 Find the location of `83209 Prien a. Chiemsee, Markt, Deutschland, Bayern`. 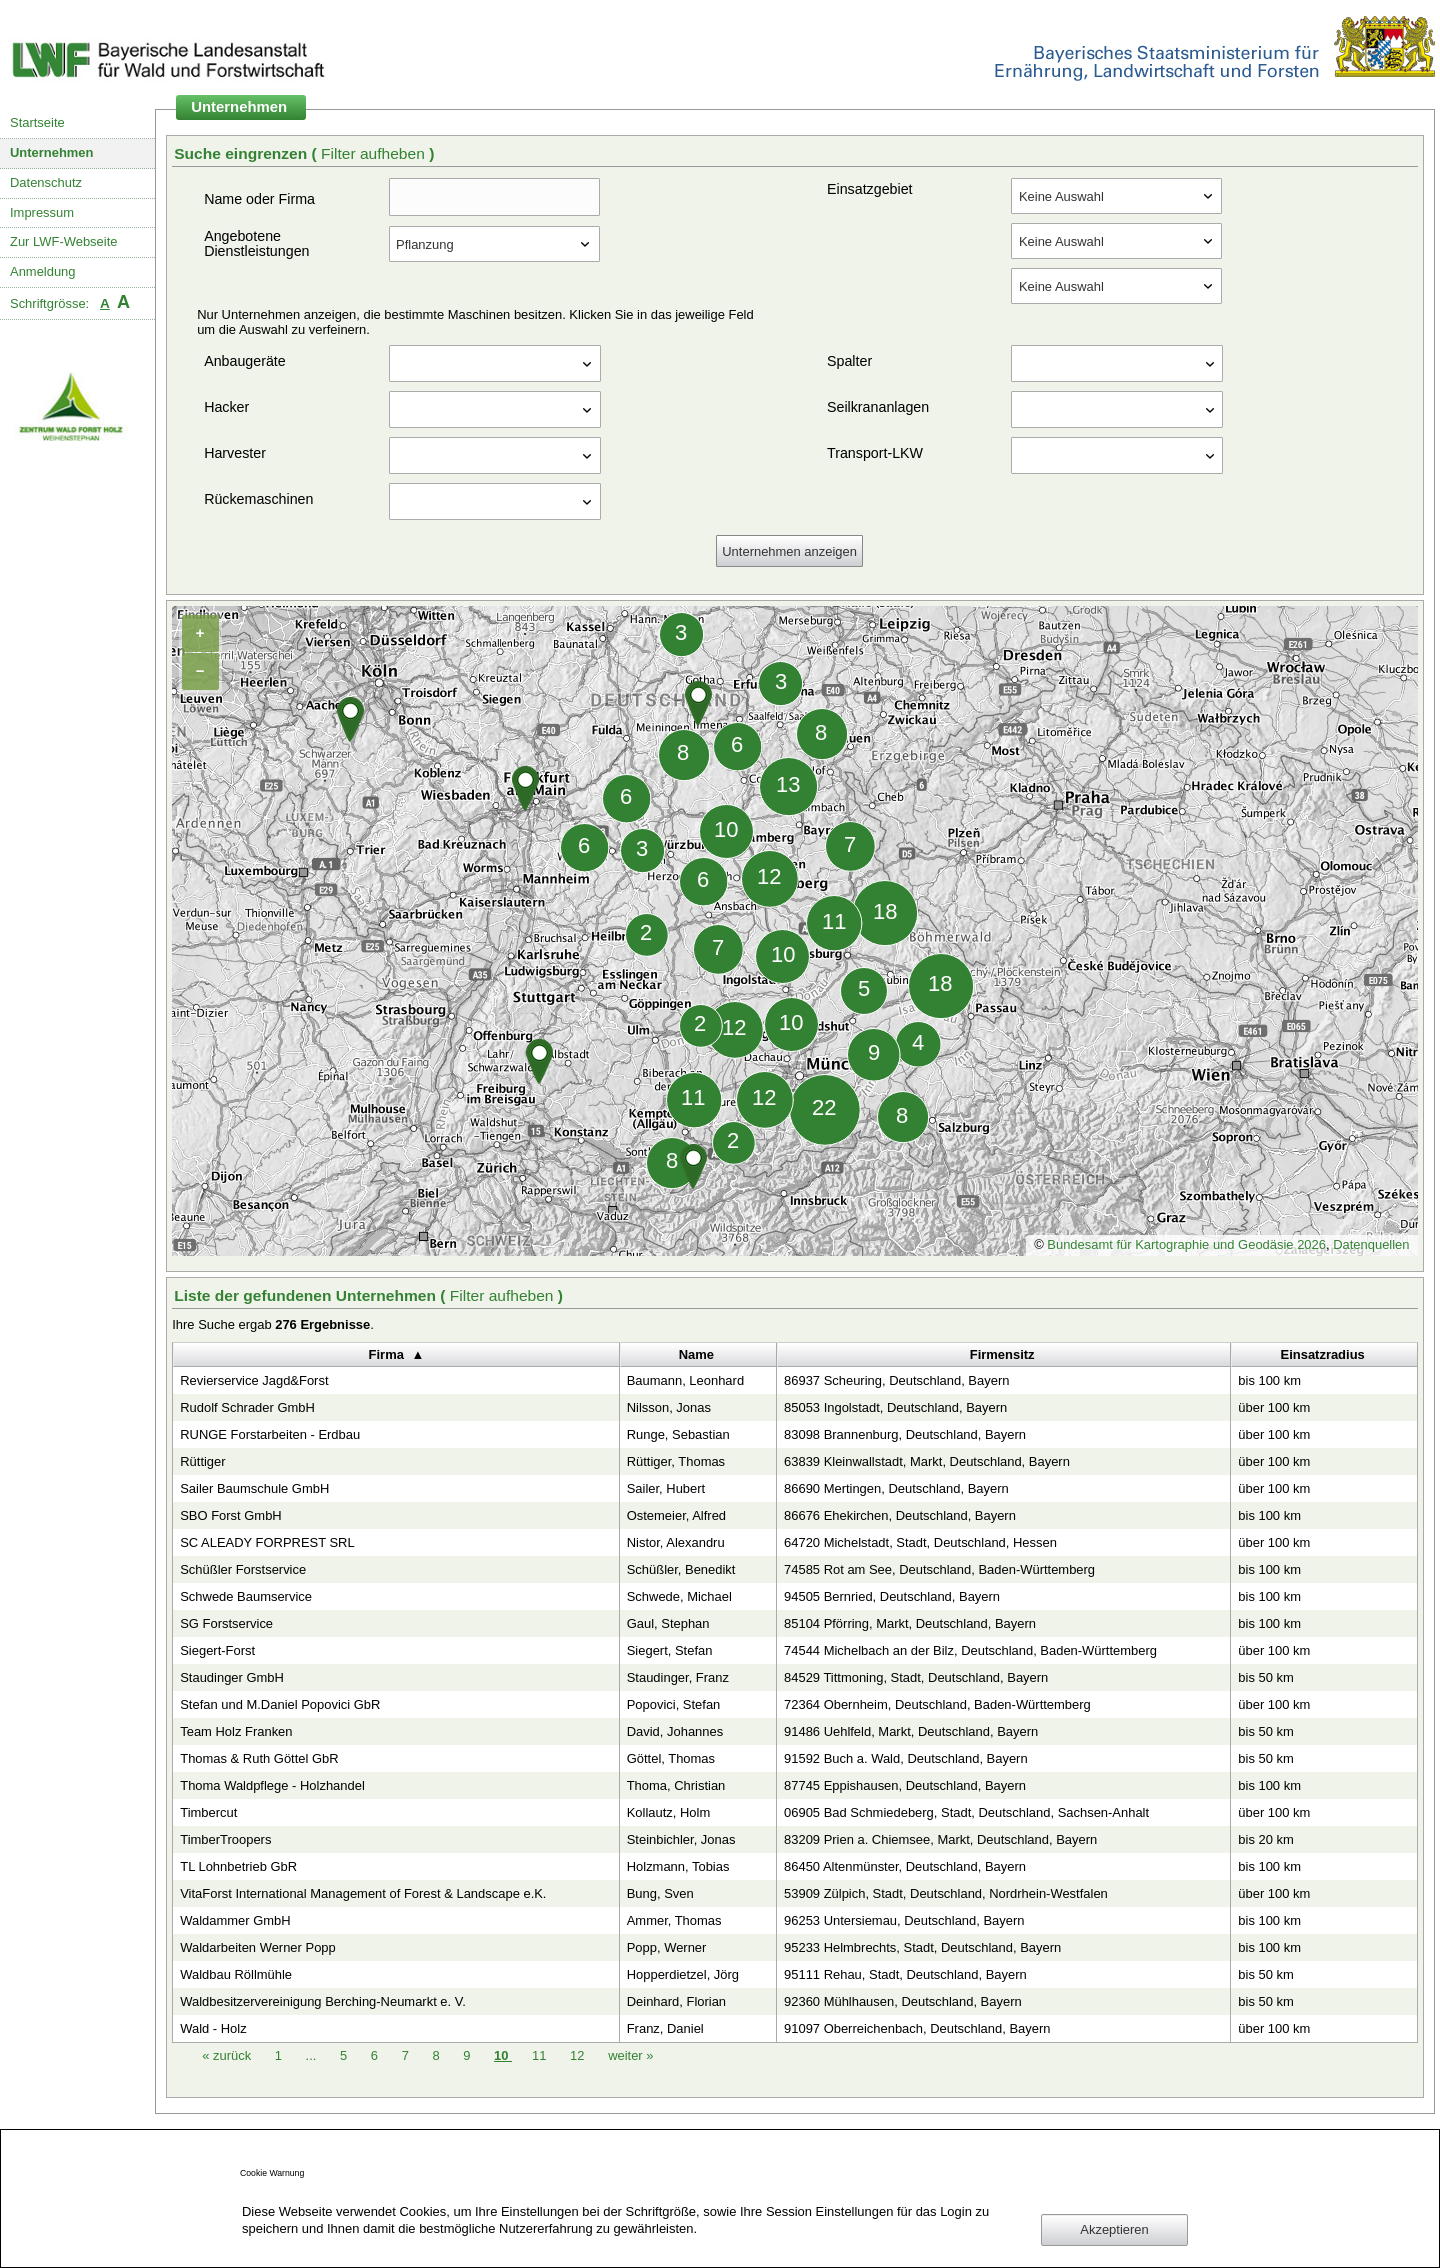

83209 Prien a. Chiemsee, Markt, Deutschland, Bayern is located at coordinates (940, 1839).